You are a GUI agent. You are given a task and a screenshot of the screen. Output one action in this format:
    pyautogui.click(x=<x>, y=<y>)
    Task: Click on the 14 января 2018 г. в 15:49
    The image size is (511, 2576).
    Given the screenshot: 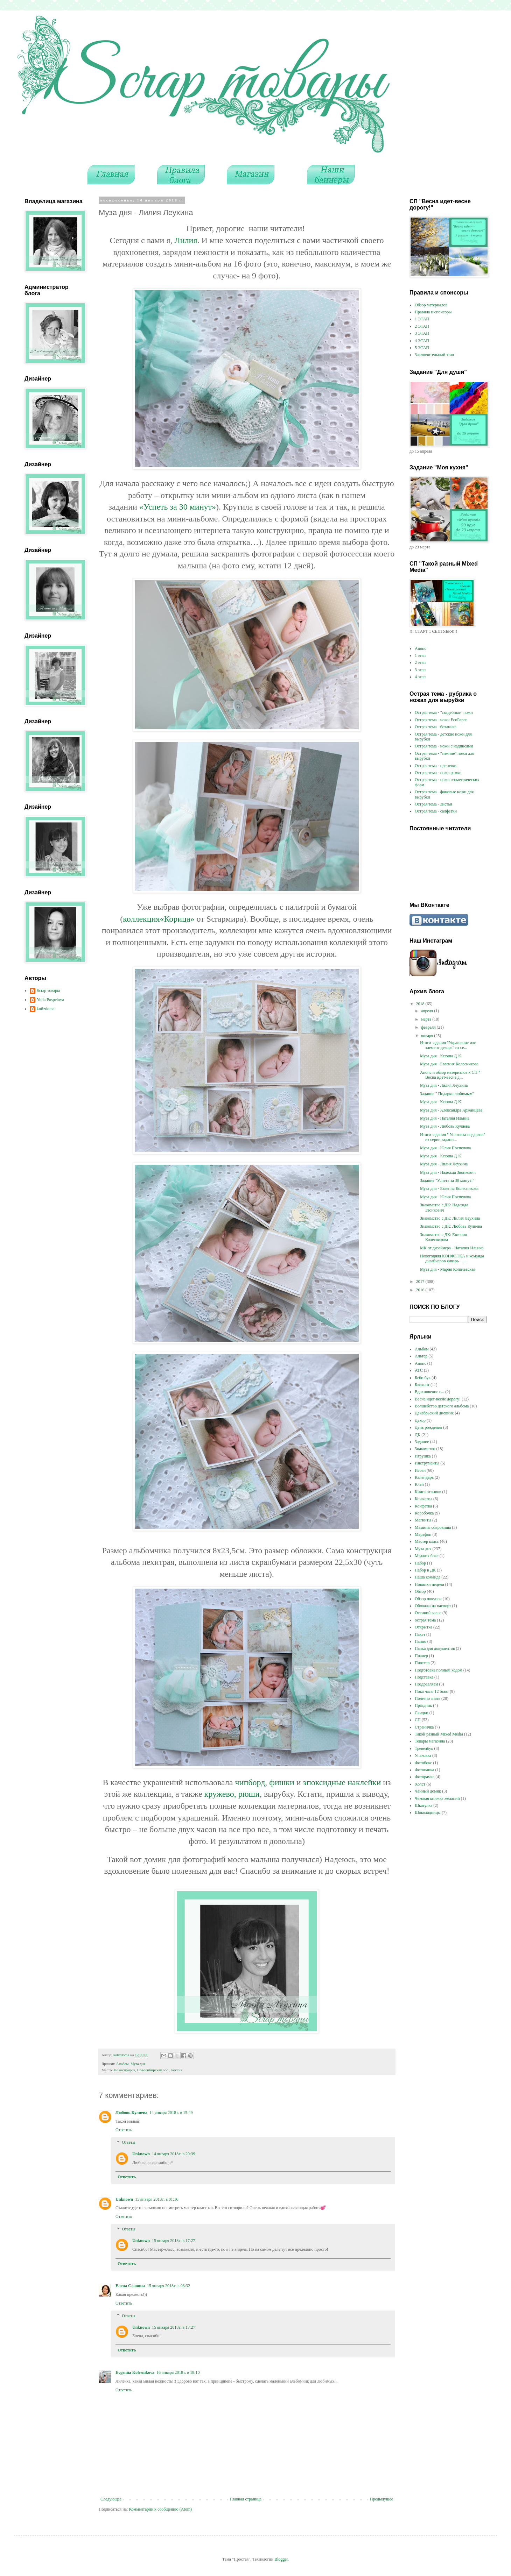 What is the action you would take?
    pyautogui.click(x=170, y=2112)
    